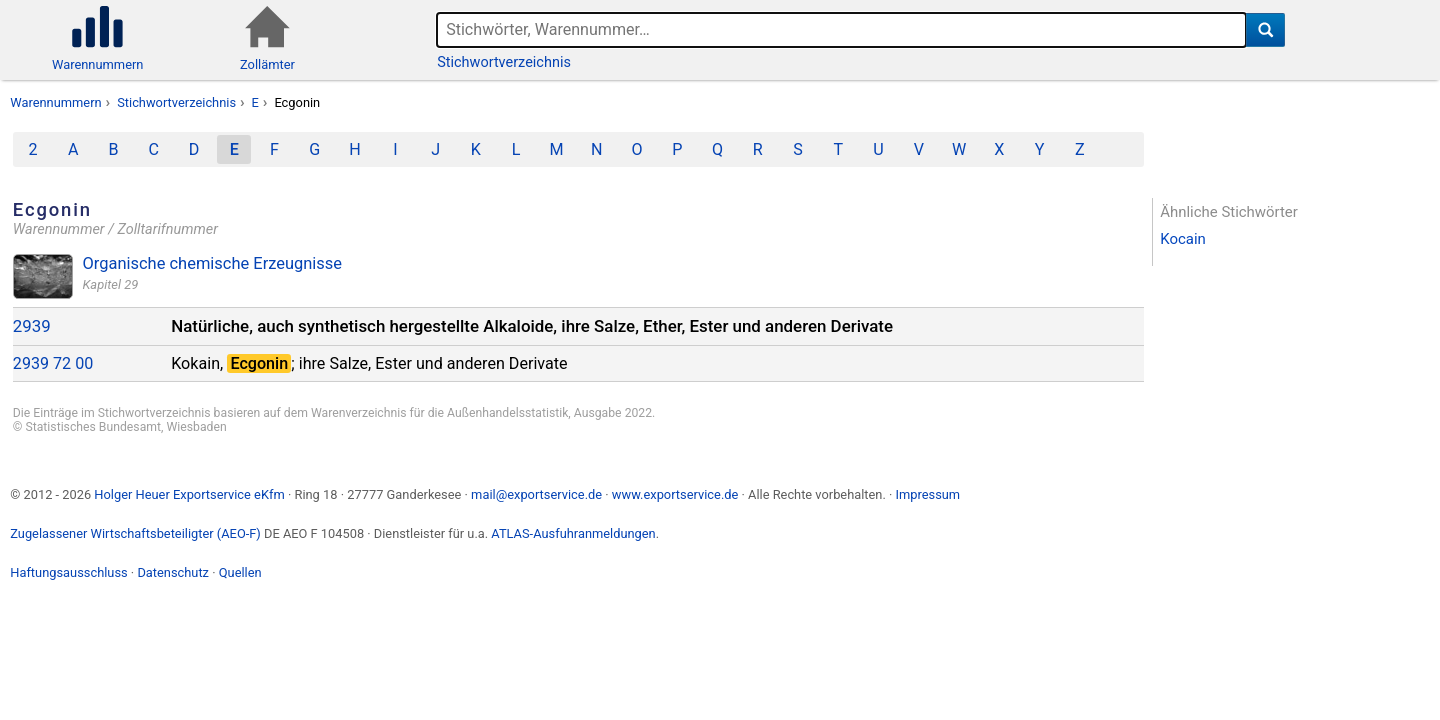 Image resolution: width=1440 pixels, height=720 pixels. I want to click on ATLAS-Ausfuhranmeldungen, so click(573, 533).